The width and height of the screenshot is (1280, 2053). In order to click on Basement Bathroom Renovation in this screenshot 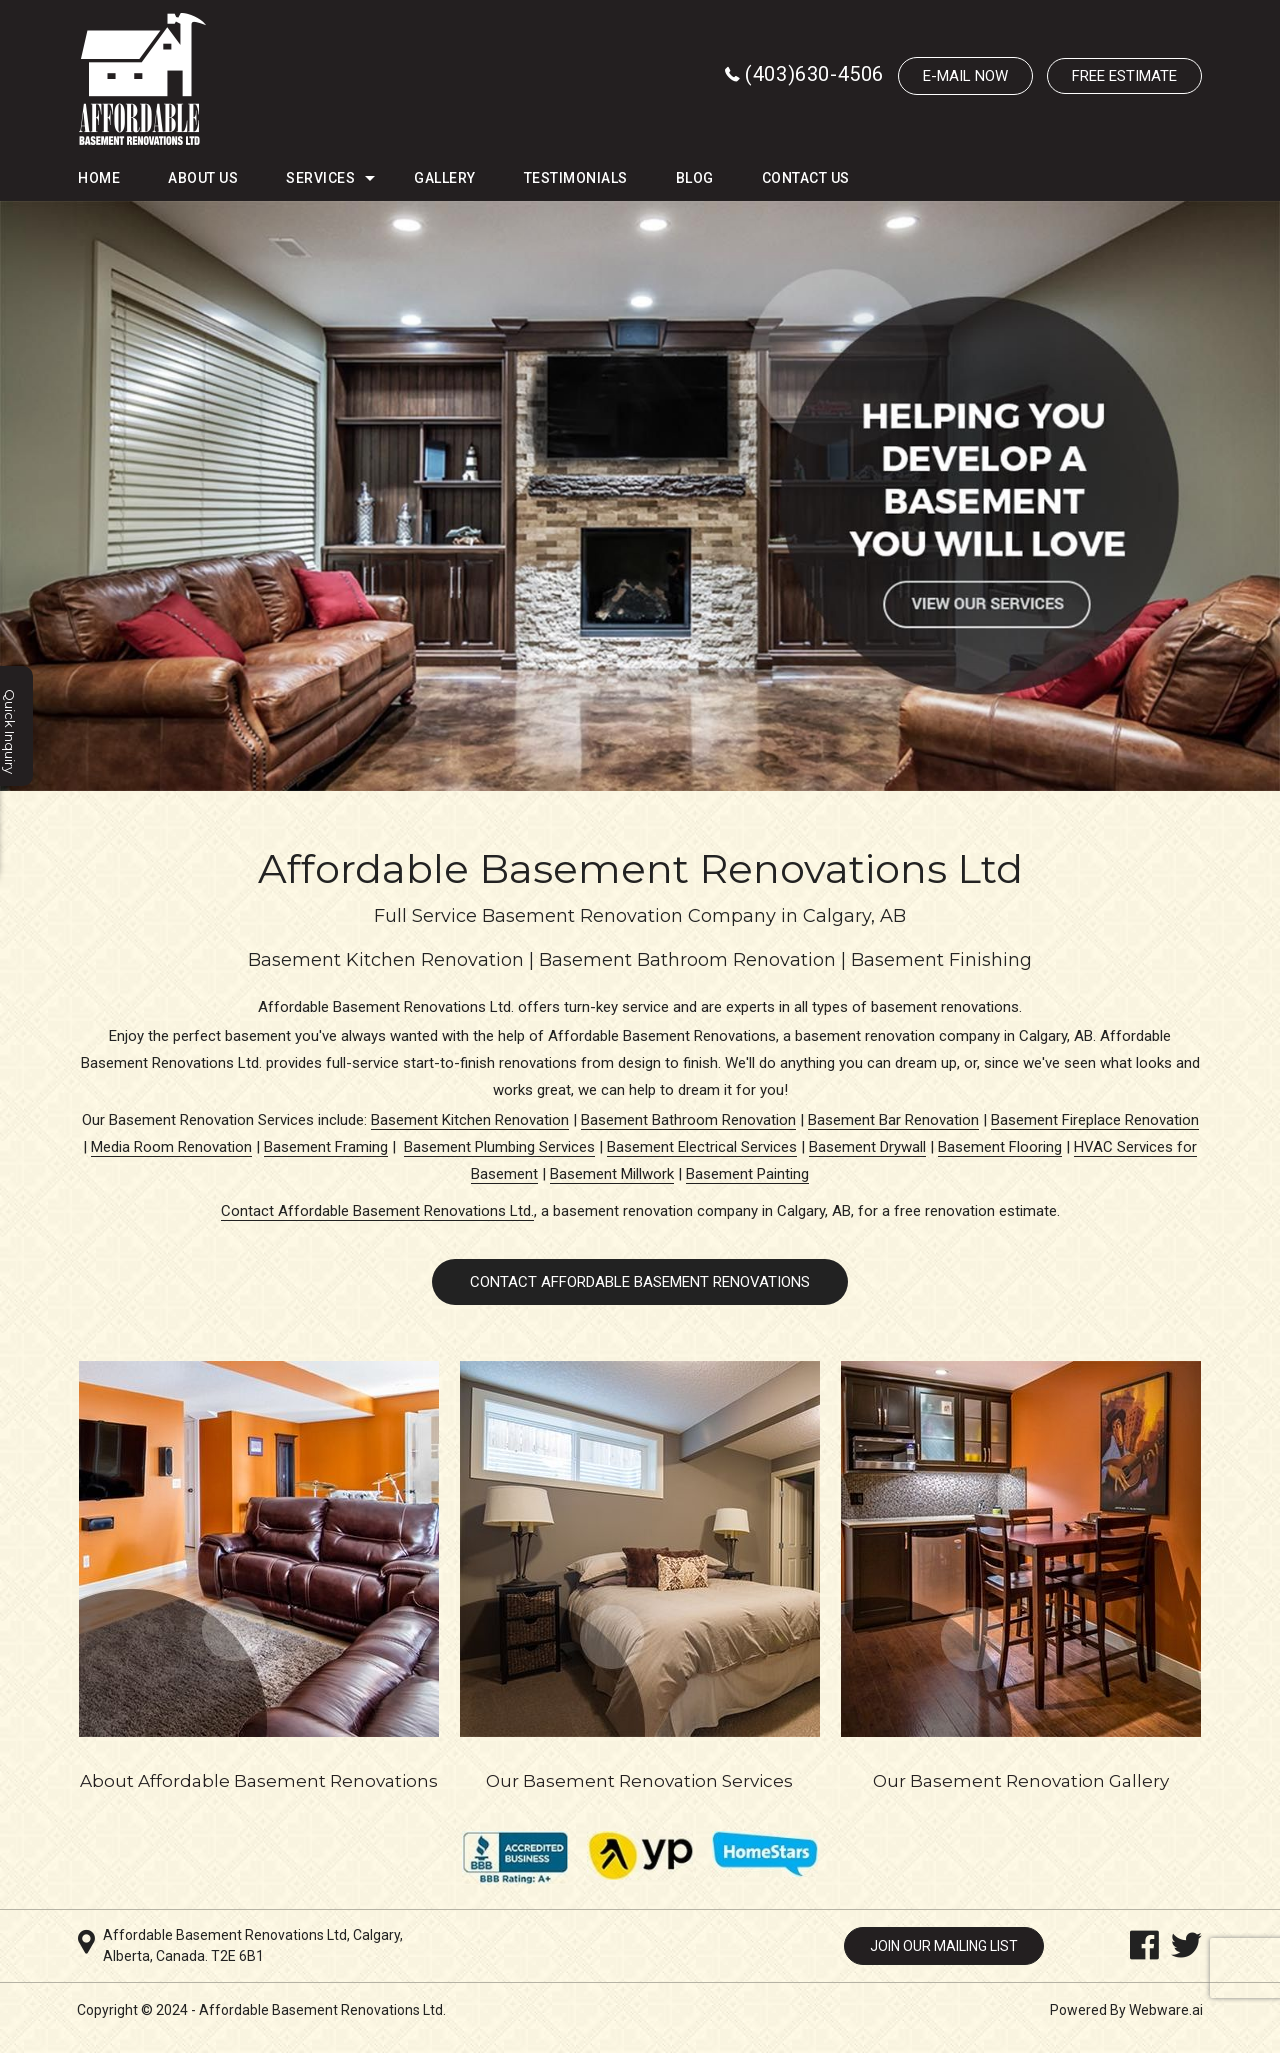, I will do `click(688, 1120)`.